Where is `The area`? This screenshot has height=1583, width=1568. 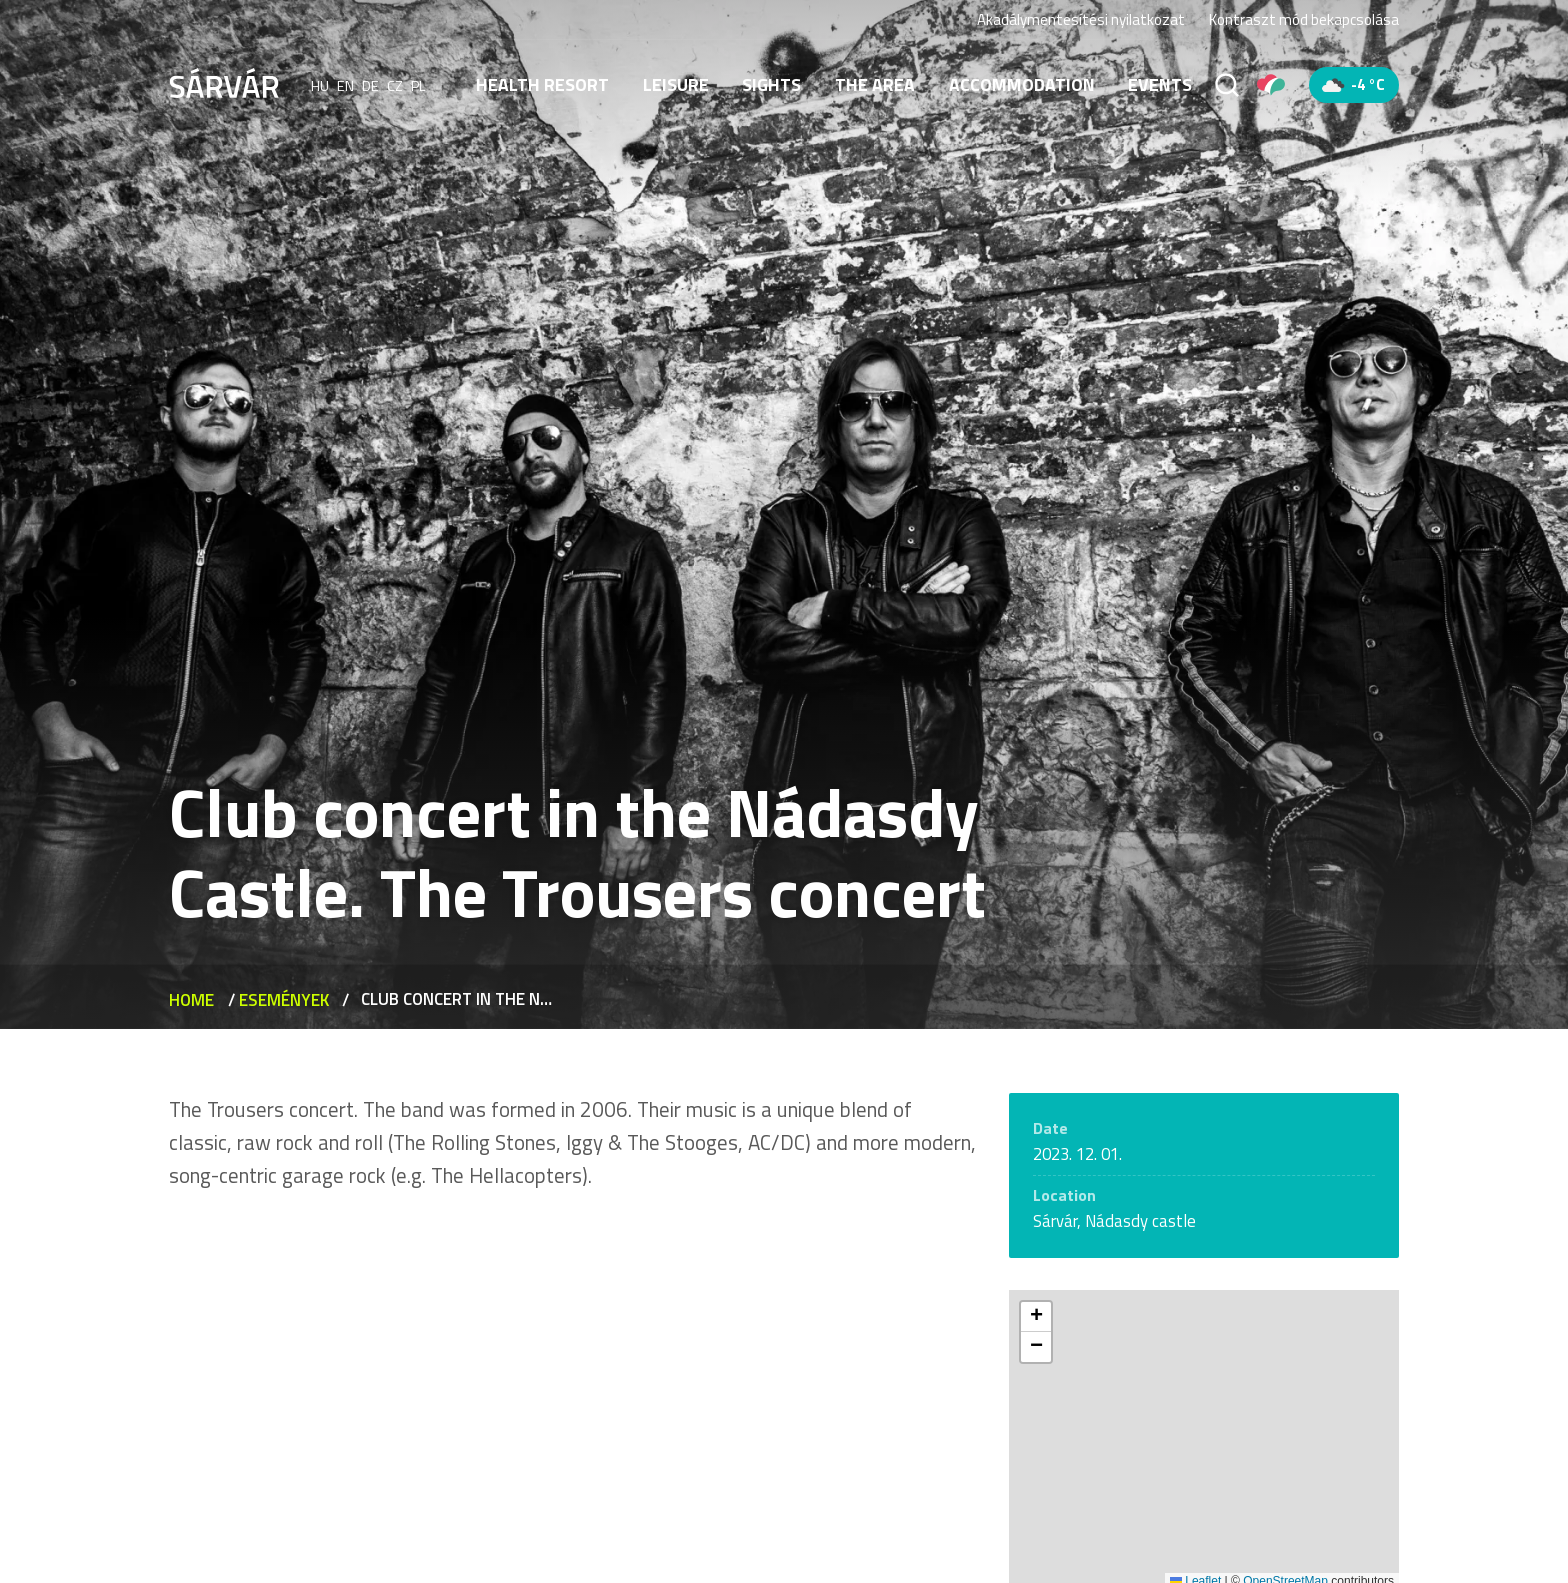
The area is located at coordinates (875, 84).